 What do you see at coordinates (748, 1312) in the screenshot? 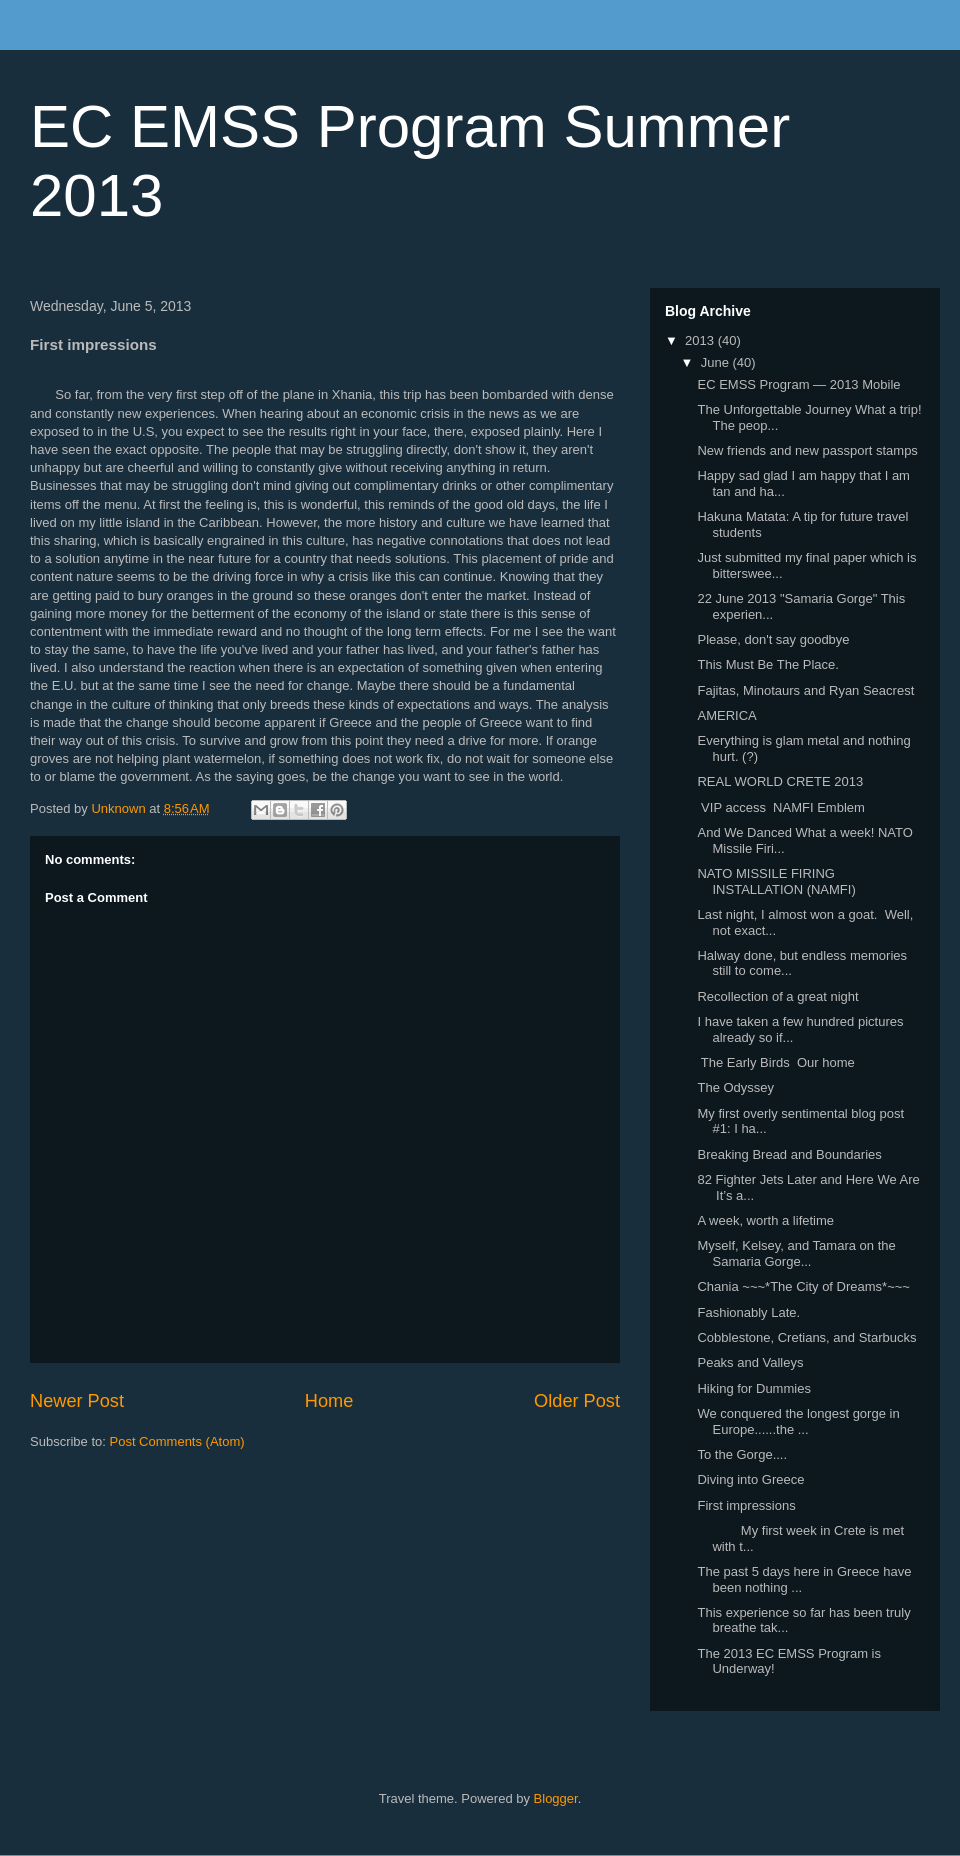
I see `Fashionably Late.` at bounding box center [748, 1312].